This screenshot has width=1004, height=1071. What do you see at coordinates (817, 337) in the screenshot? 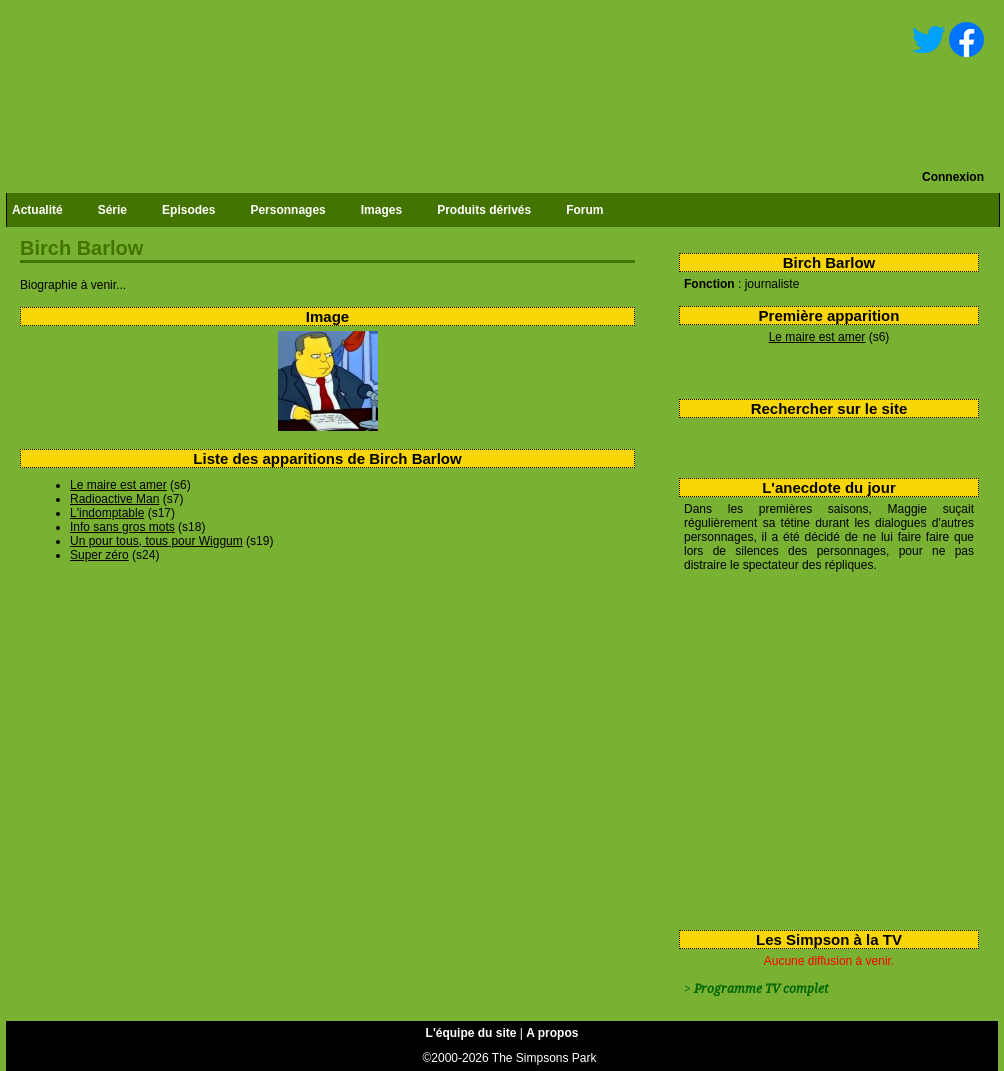
I see `Le maire est amer` at bounding box center [817, 337].